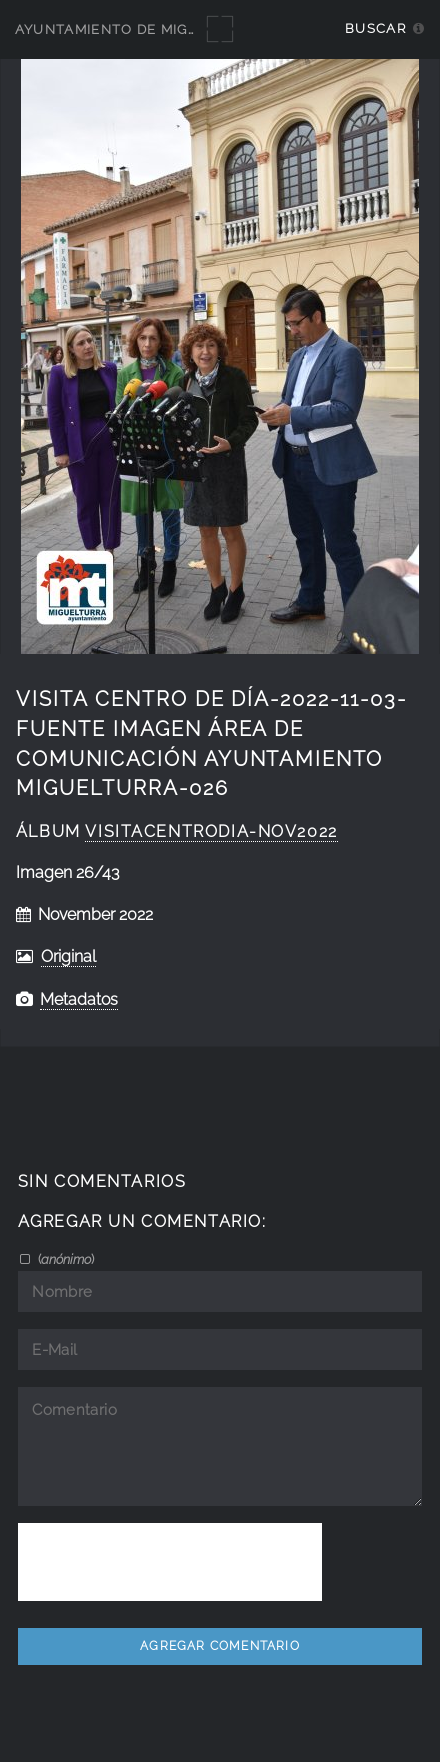  What do you see at coordinates (64, 1259) in the screenshot?
I see `()` at bounding box center [64, 1259].